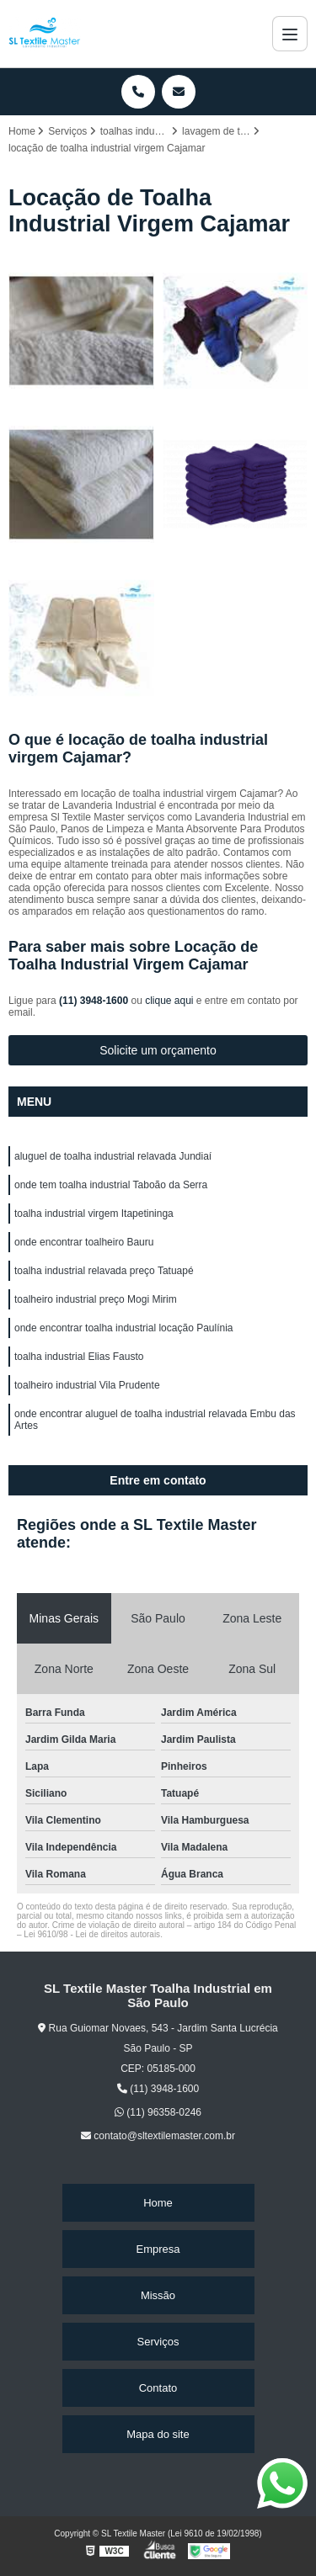 The width and height of the screenshot is (316, 2576). Describe the element at coordinates (157, 2249) in the screenshot. I see `Empresa` at that location.